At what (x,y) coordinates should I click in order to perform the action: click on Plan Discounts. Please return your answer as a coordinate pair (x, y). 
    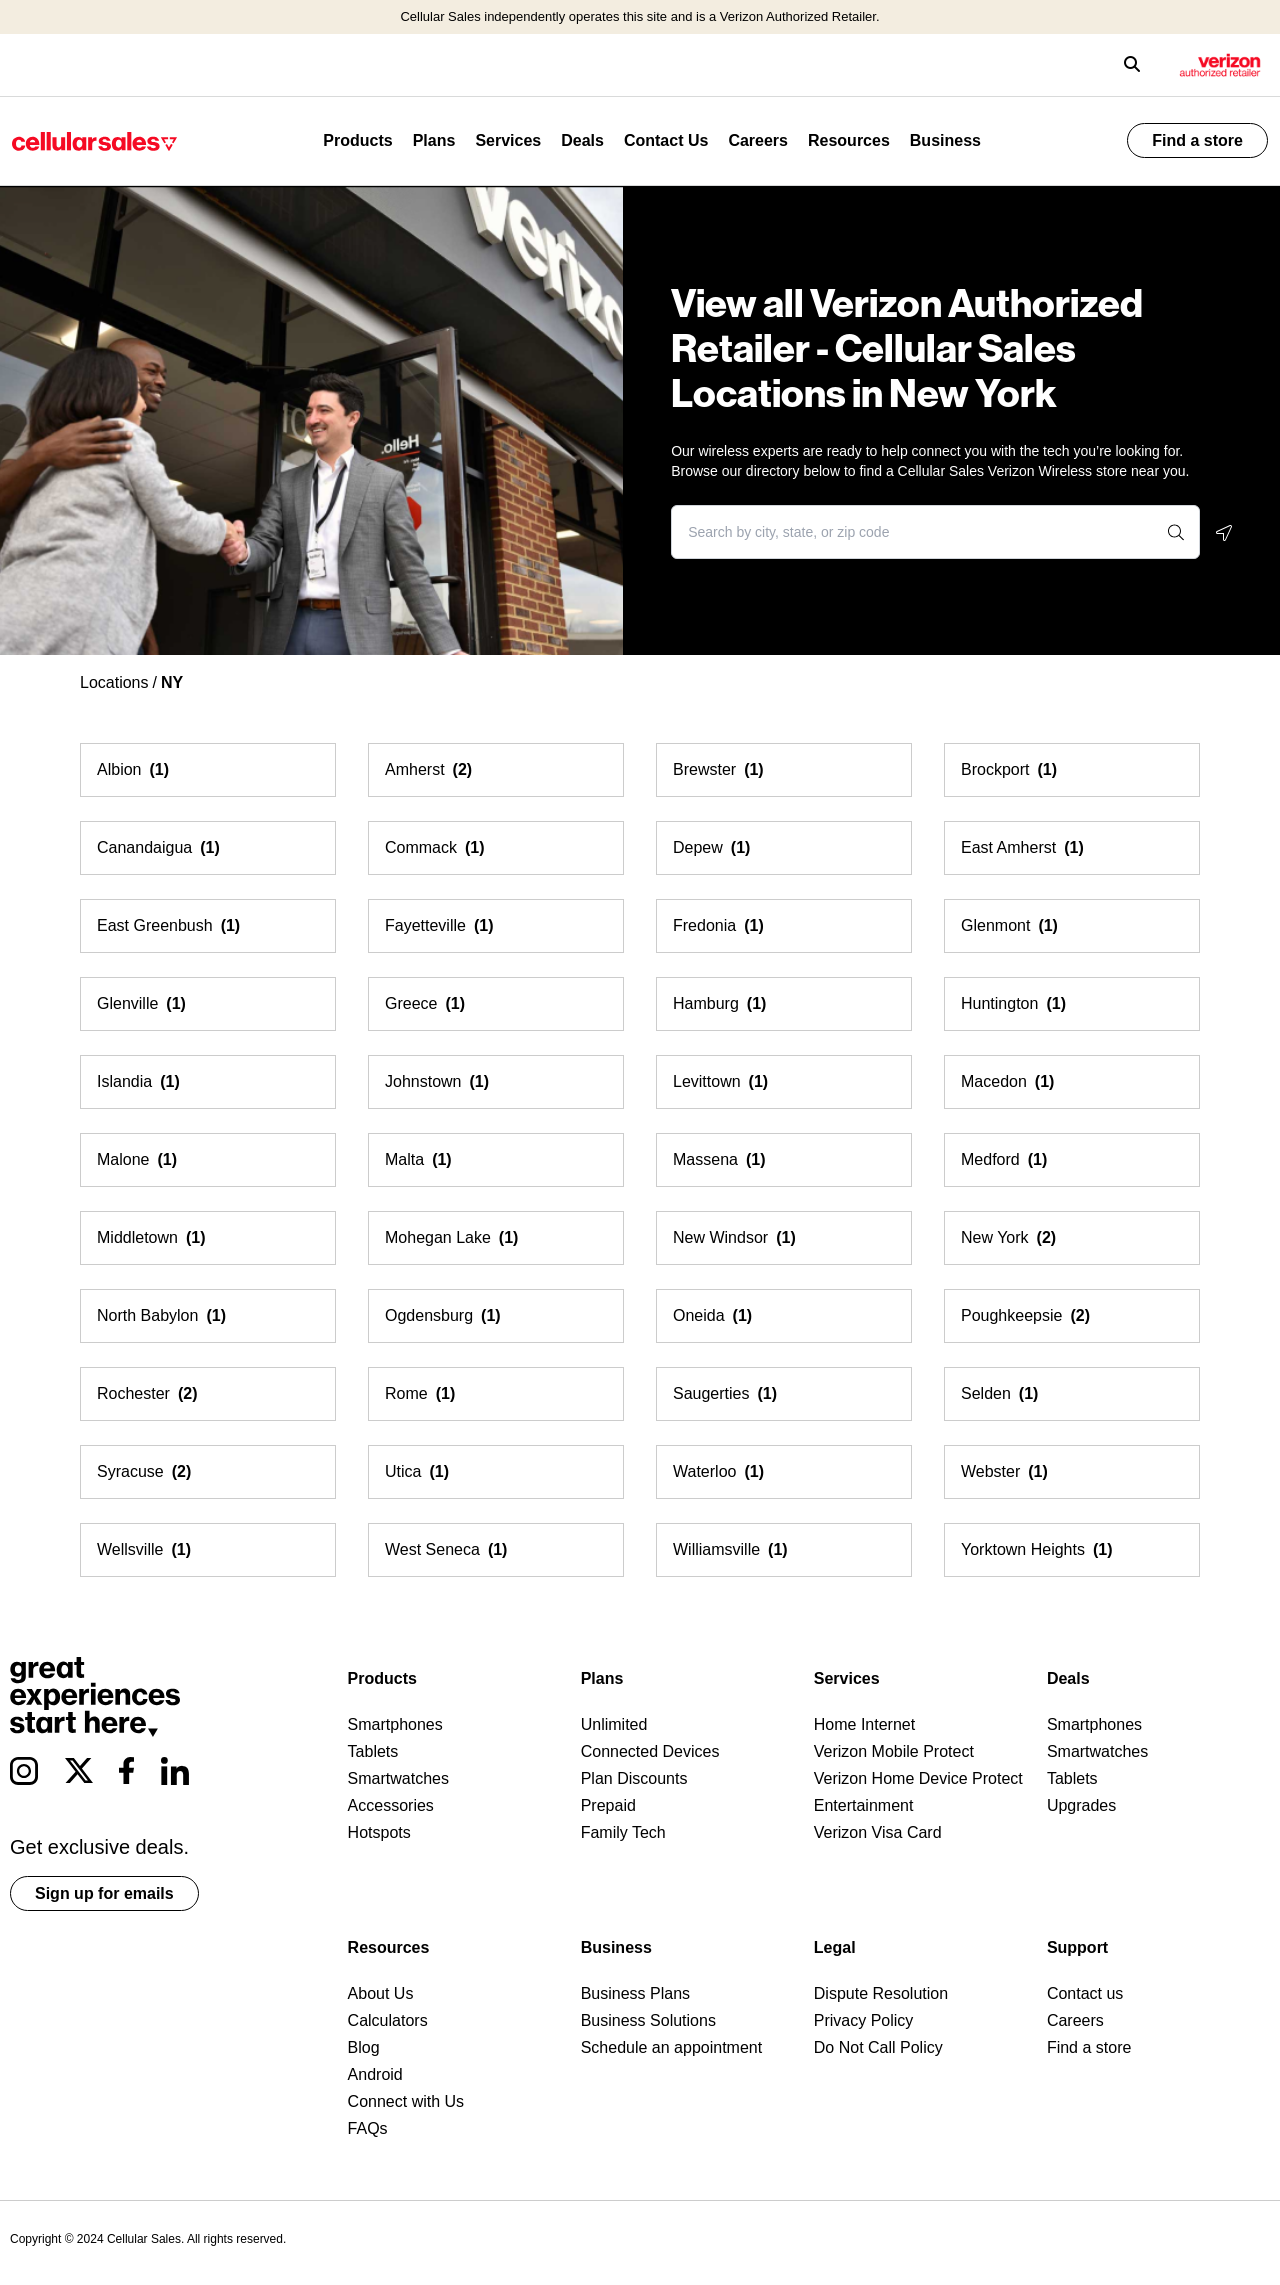
    Looking at the image, I should click on (634, 1778).